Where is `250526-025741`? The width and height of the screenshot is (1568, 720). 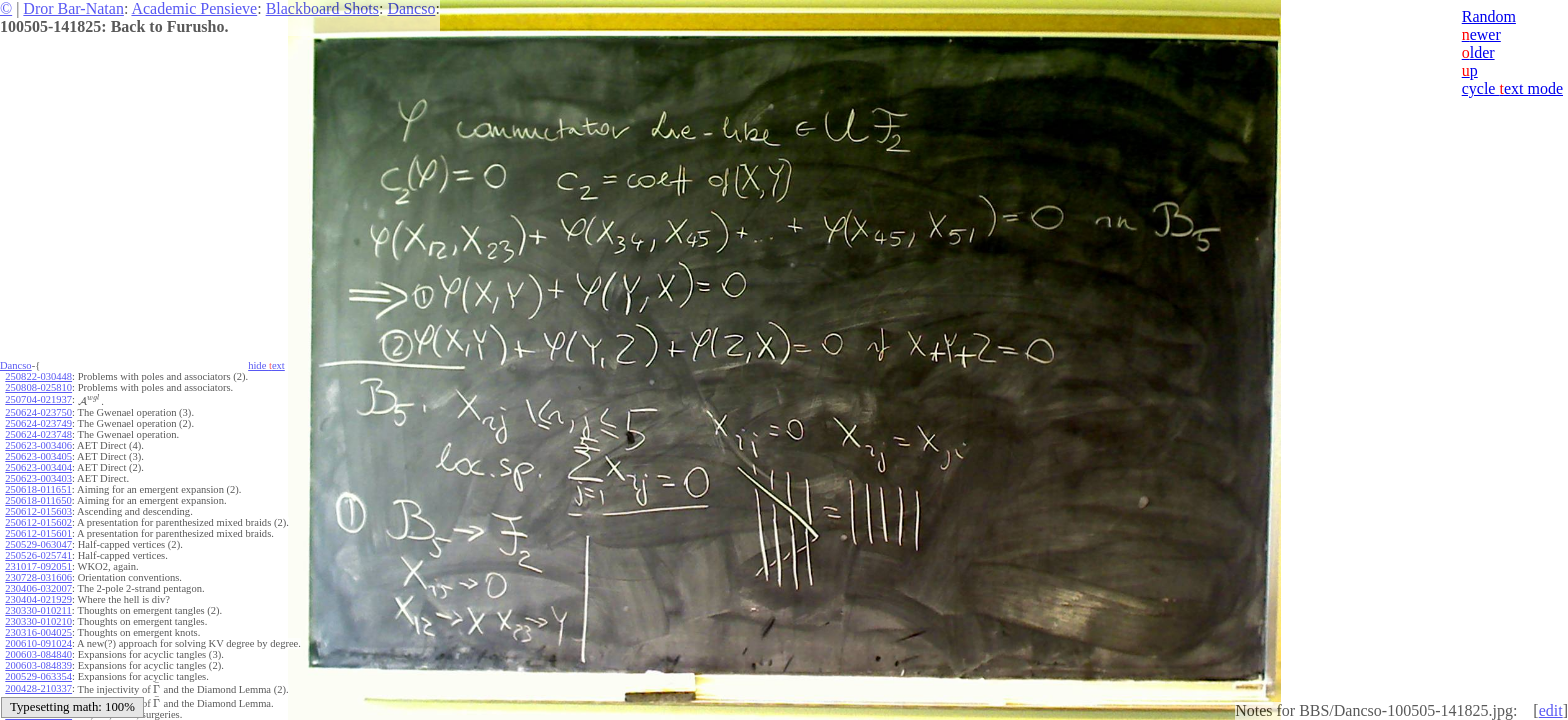 250526-025741 is located at coordinates (38, 555).